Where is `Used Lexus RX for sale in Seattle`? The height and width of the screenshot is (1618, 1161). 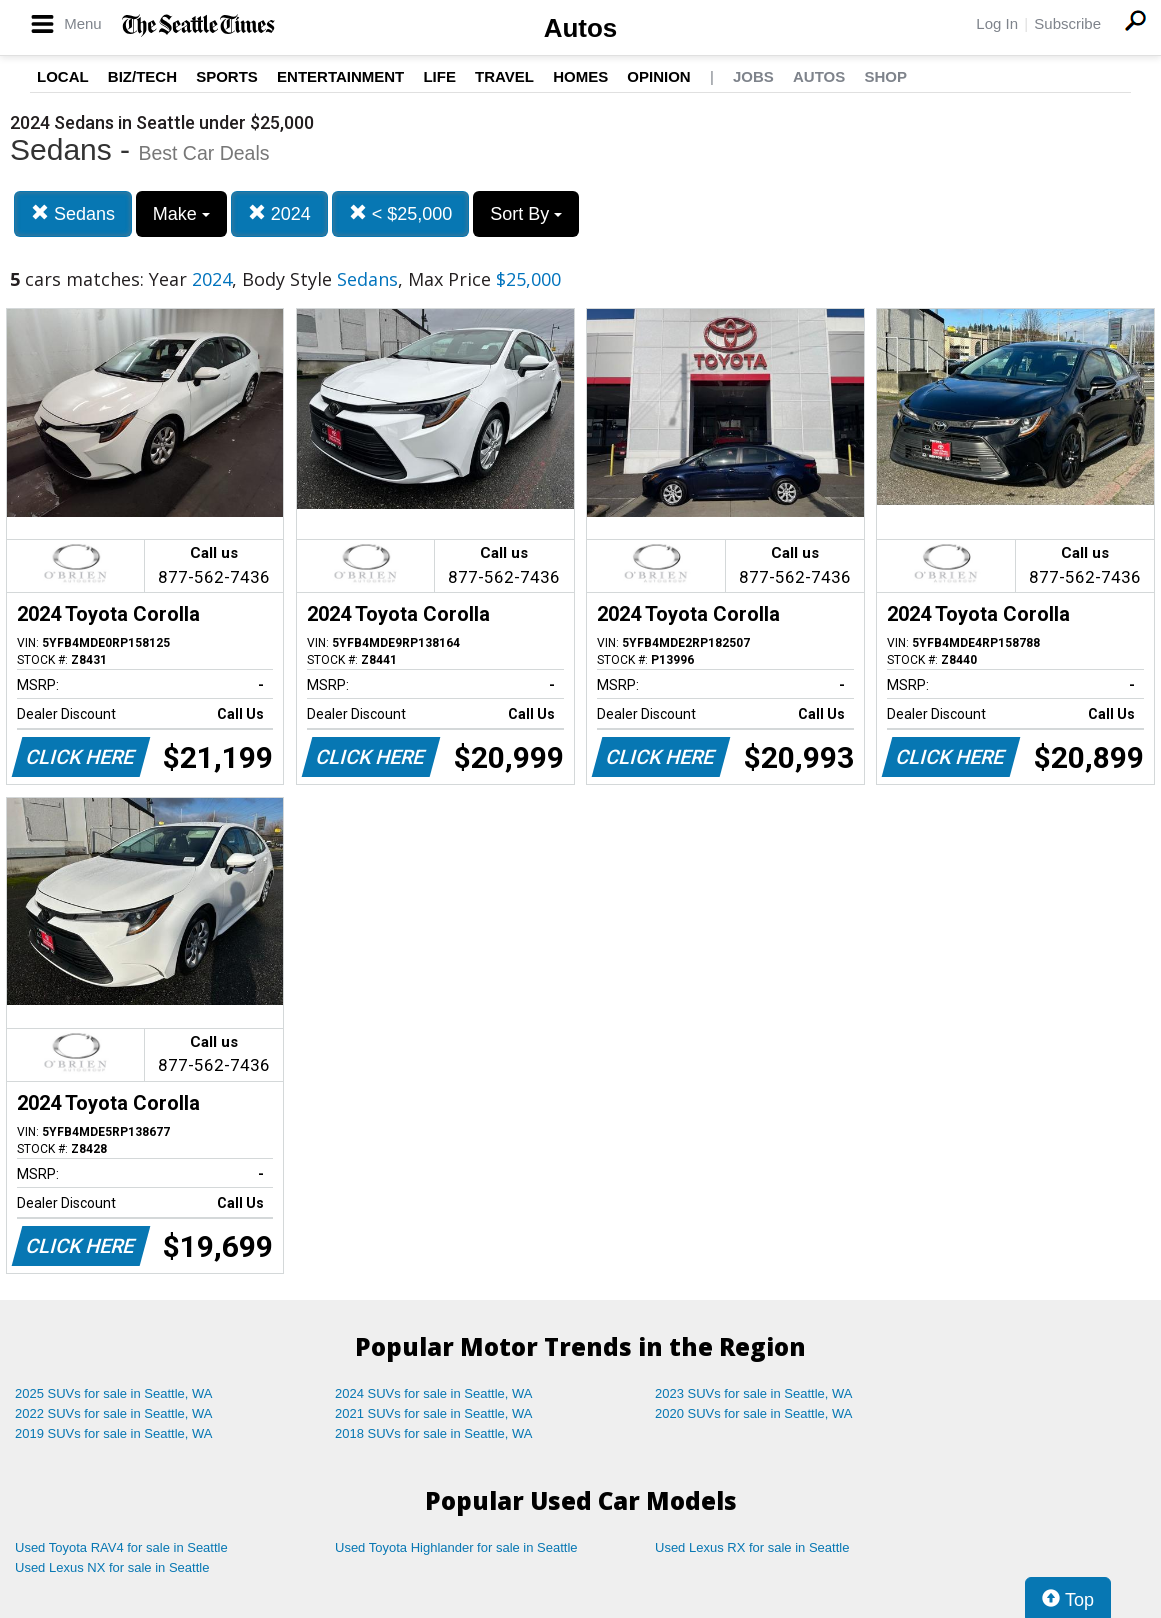
Used Lexus RX for sale in Seattle is located at coordinates (752, 1547).